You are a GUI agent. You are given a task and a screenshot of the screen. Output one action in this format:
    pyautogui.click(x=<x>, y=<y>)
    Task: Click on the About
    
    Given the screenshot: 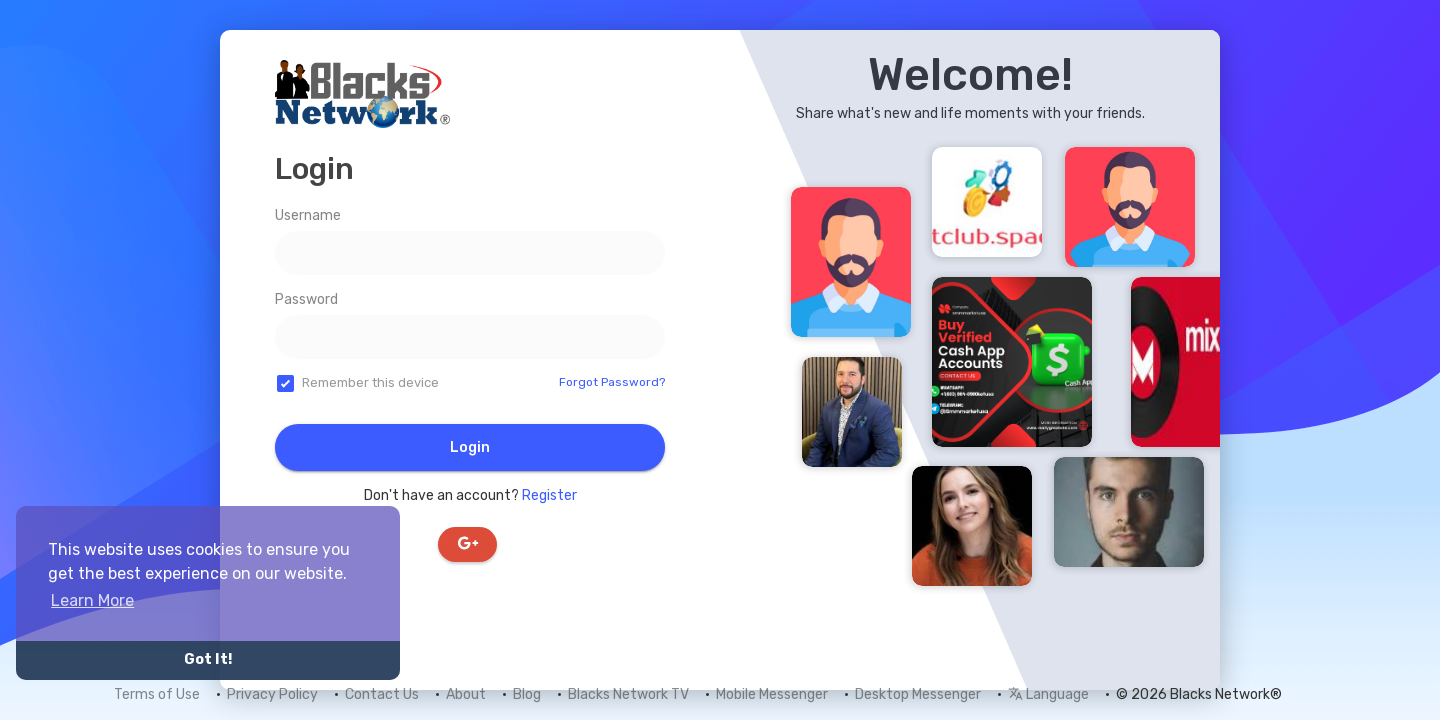 What is the action you would take?
    pyautogui.click(x=466, y=694)
    